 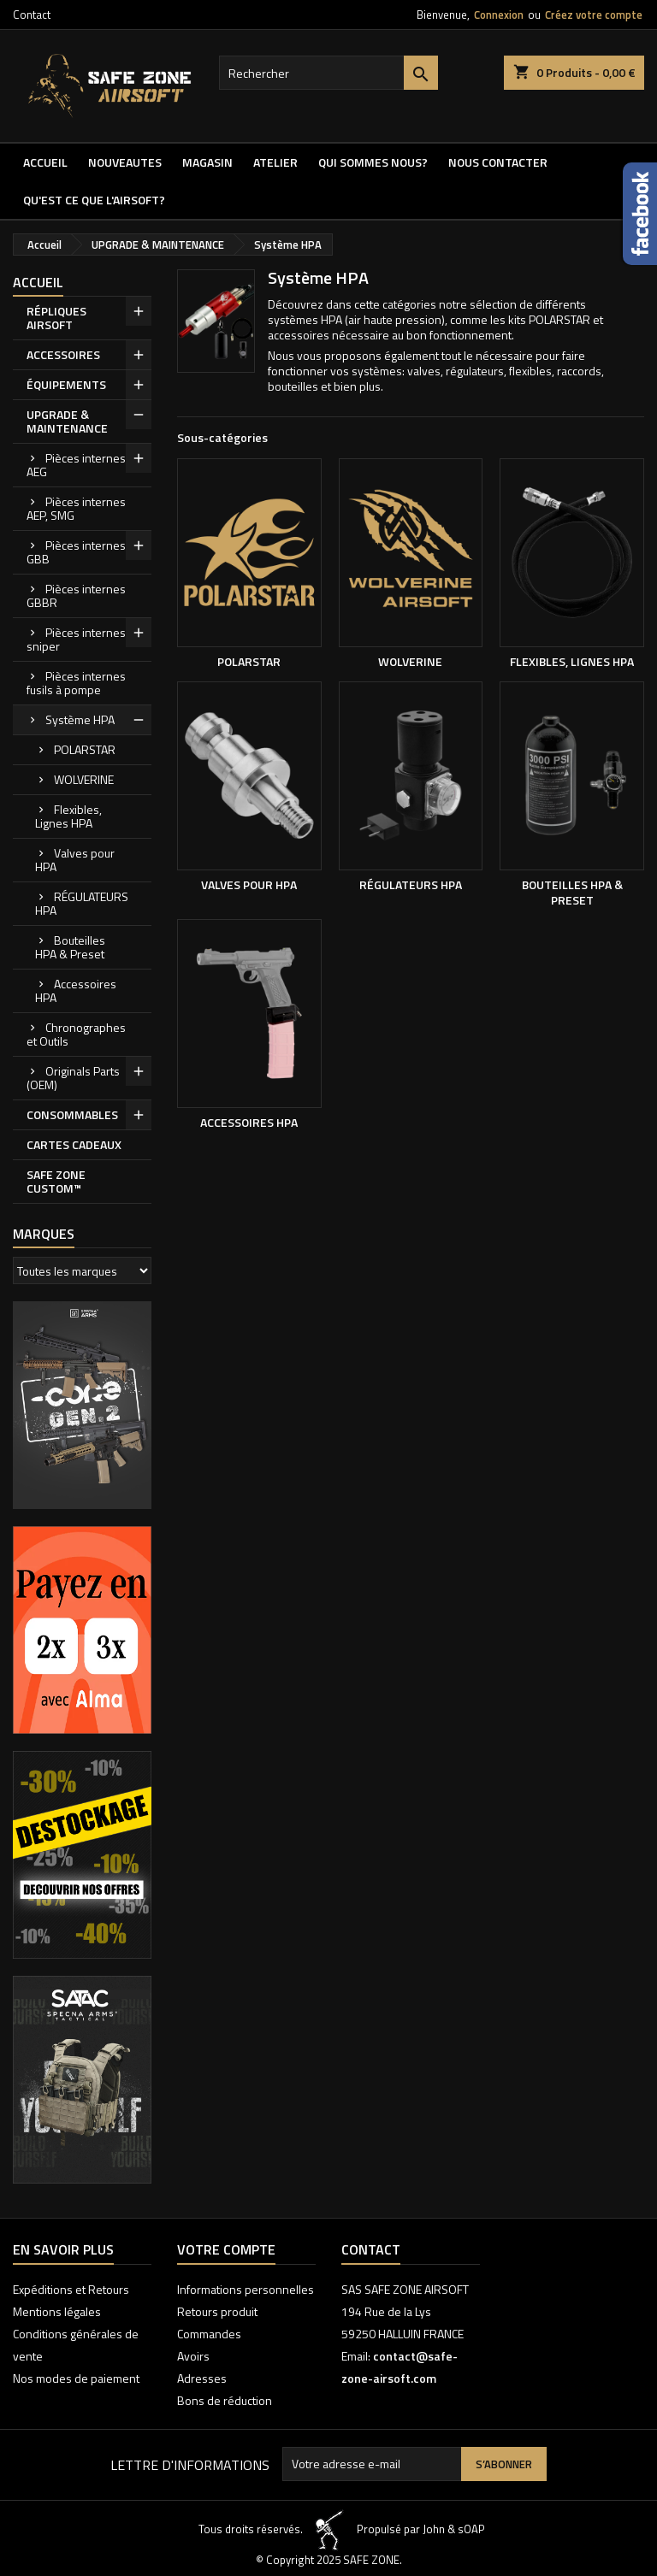 I want to click on ÉQUIPEMENTS, so click(x=66, y=384).